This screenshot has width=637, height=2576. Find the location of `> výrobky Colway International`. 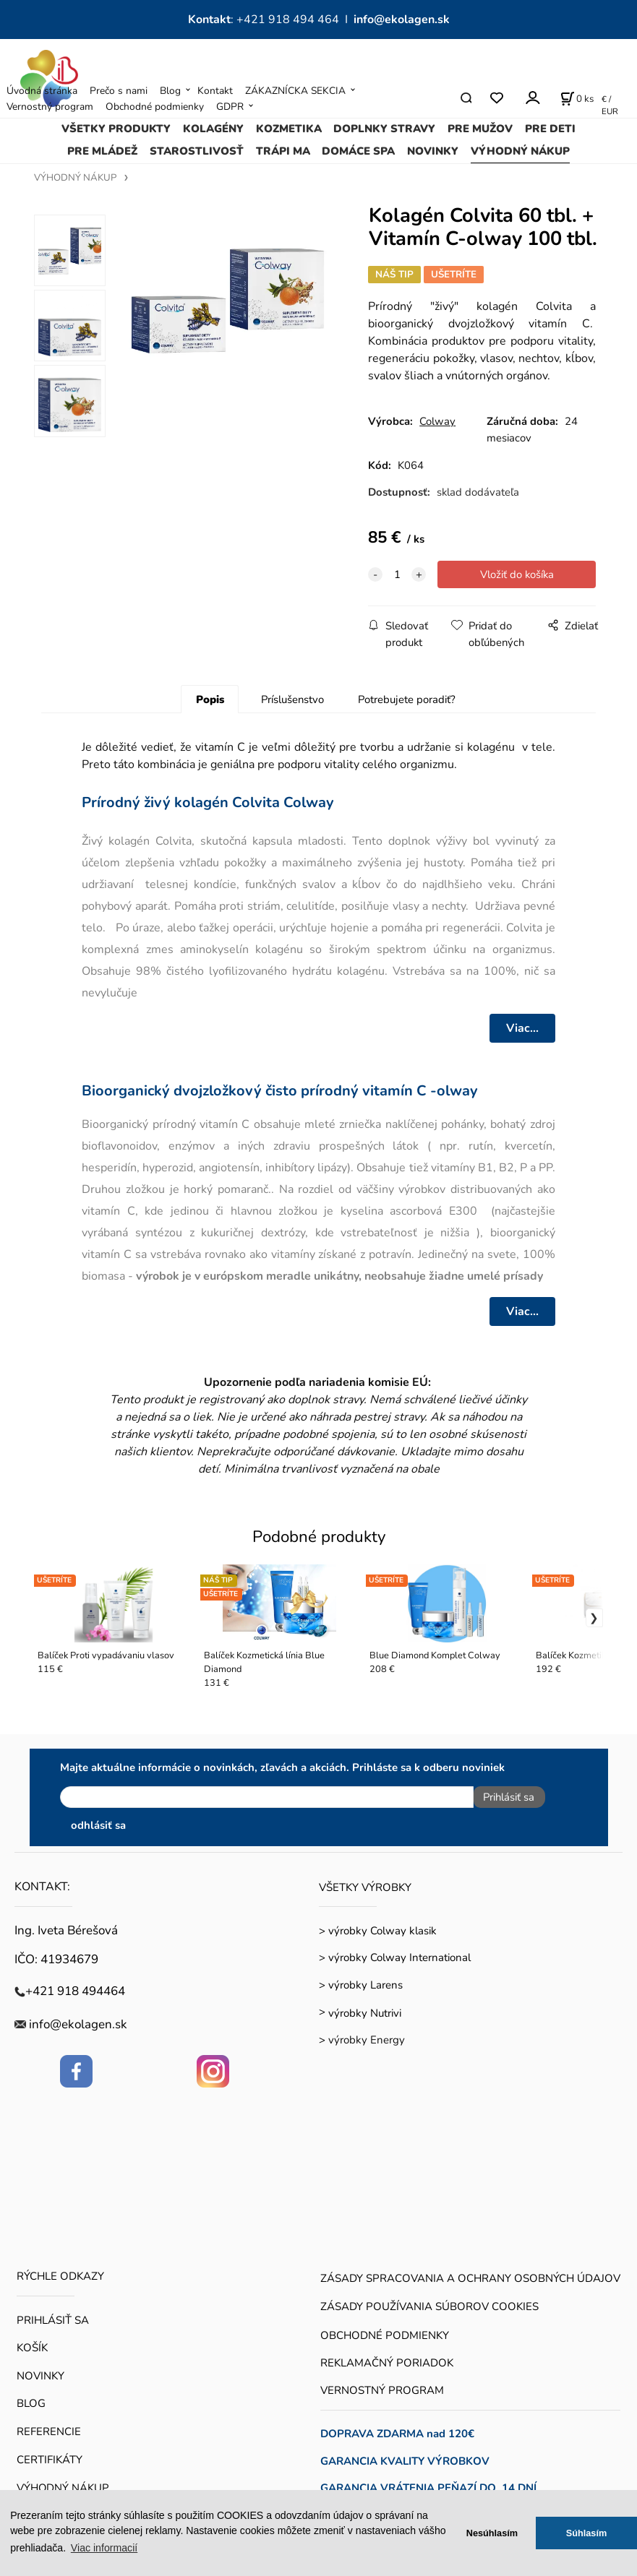

> výrobky Colway International is located at coordinates (395, 1952).